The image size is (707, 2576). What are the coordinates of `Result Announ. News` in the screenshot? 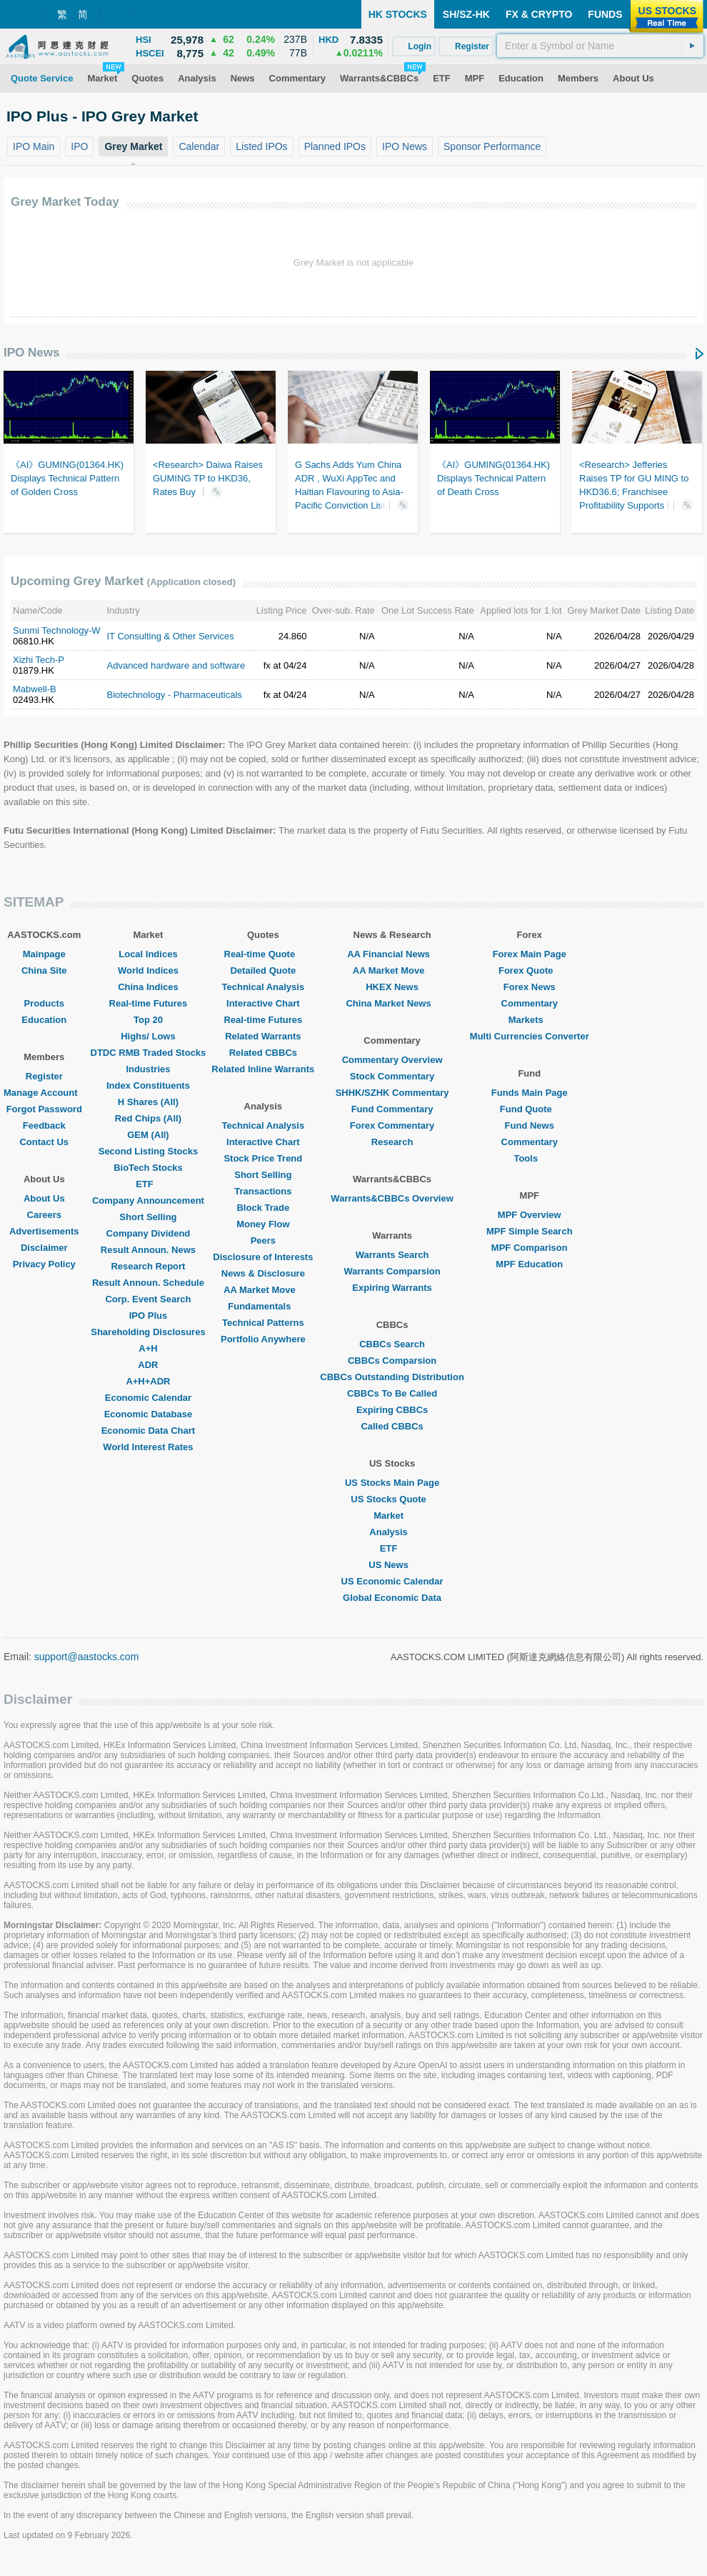 It's located at (148, 1249).